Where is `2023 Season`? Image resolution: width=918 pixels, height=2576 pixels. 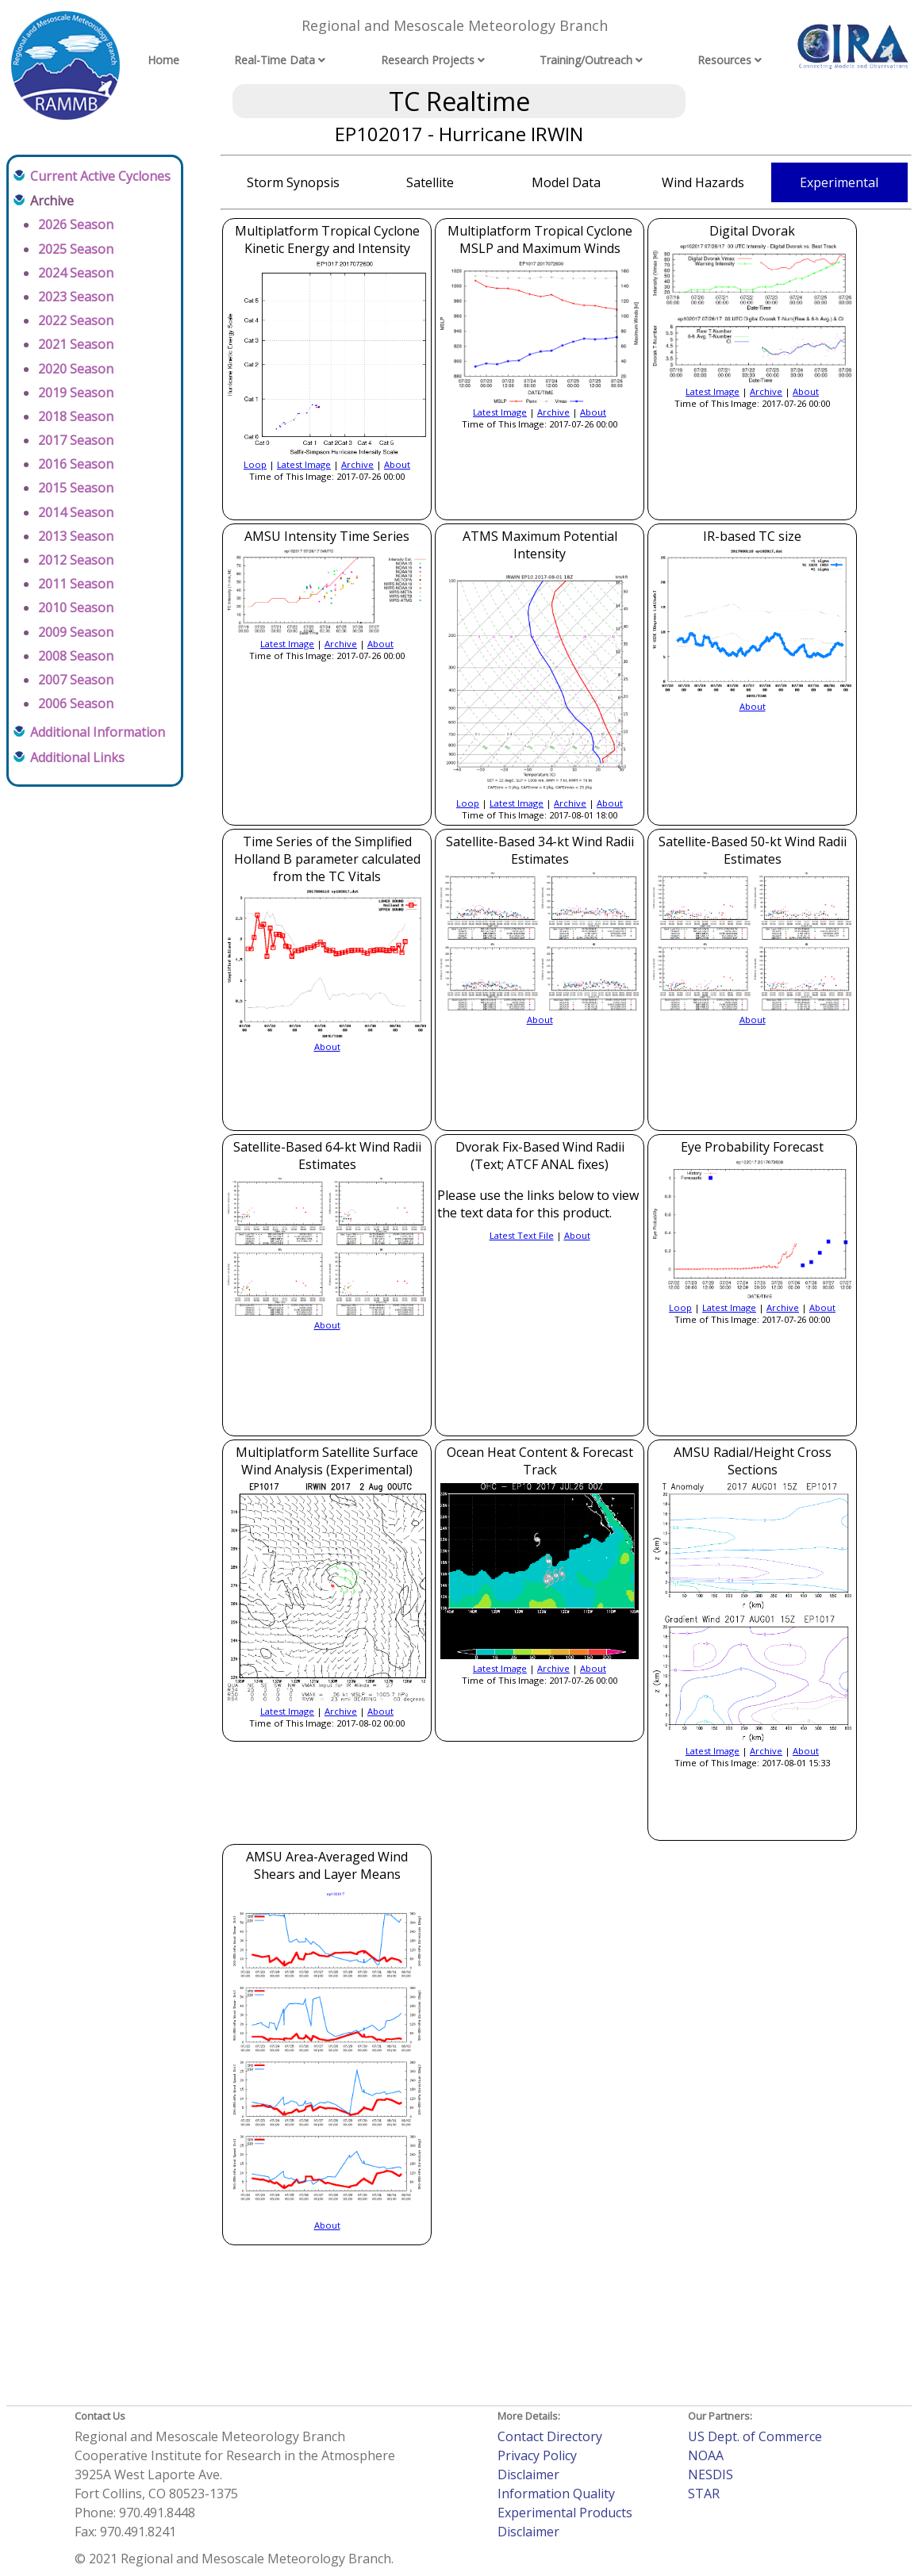 2023 Season is located at coordinates (75, 296).